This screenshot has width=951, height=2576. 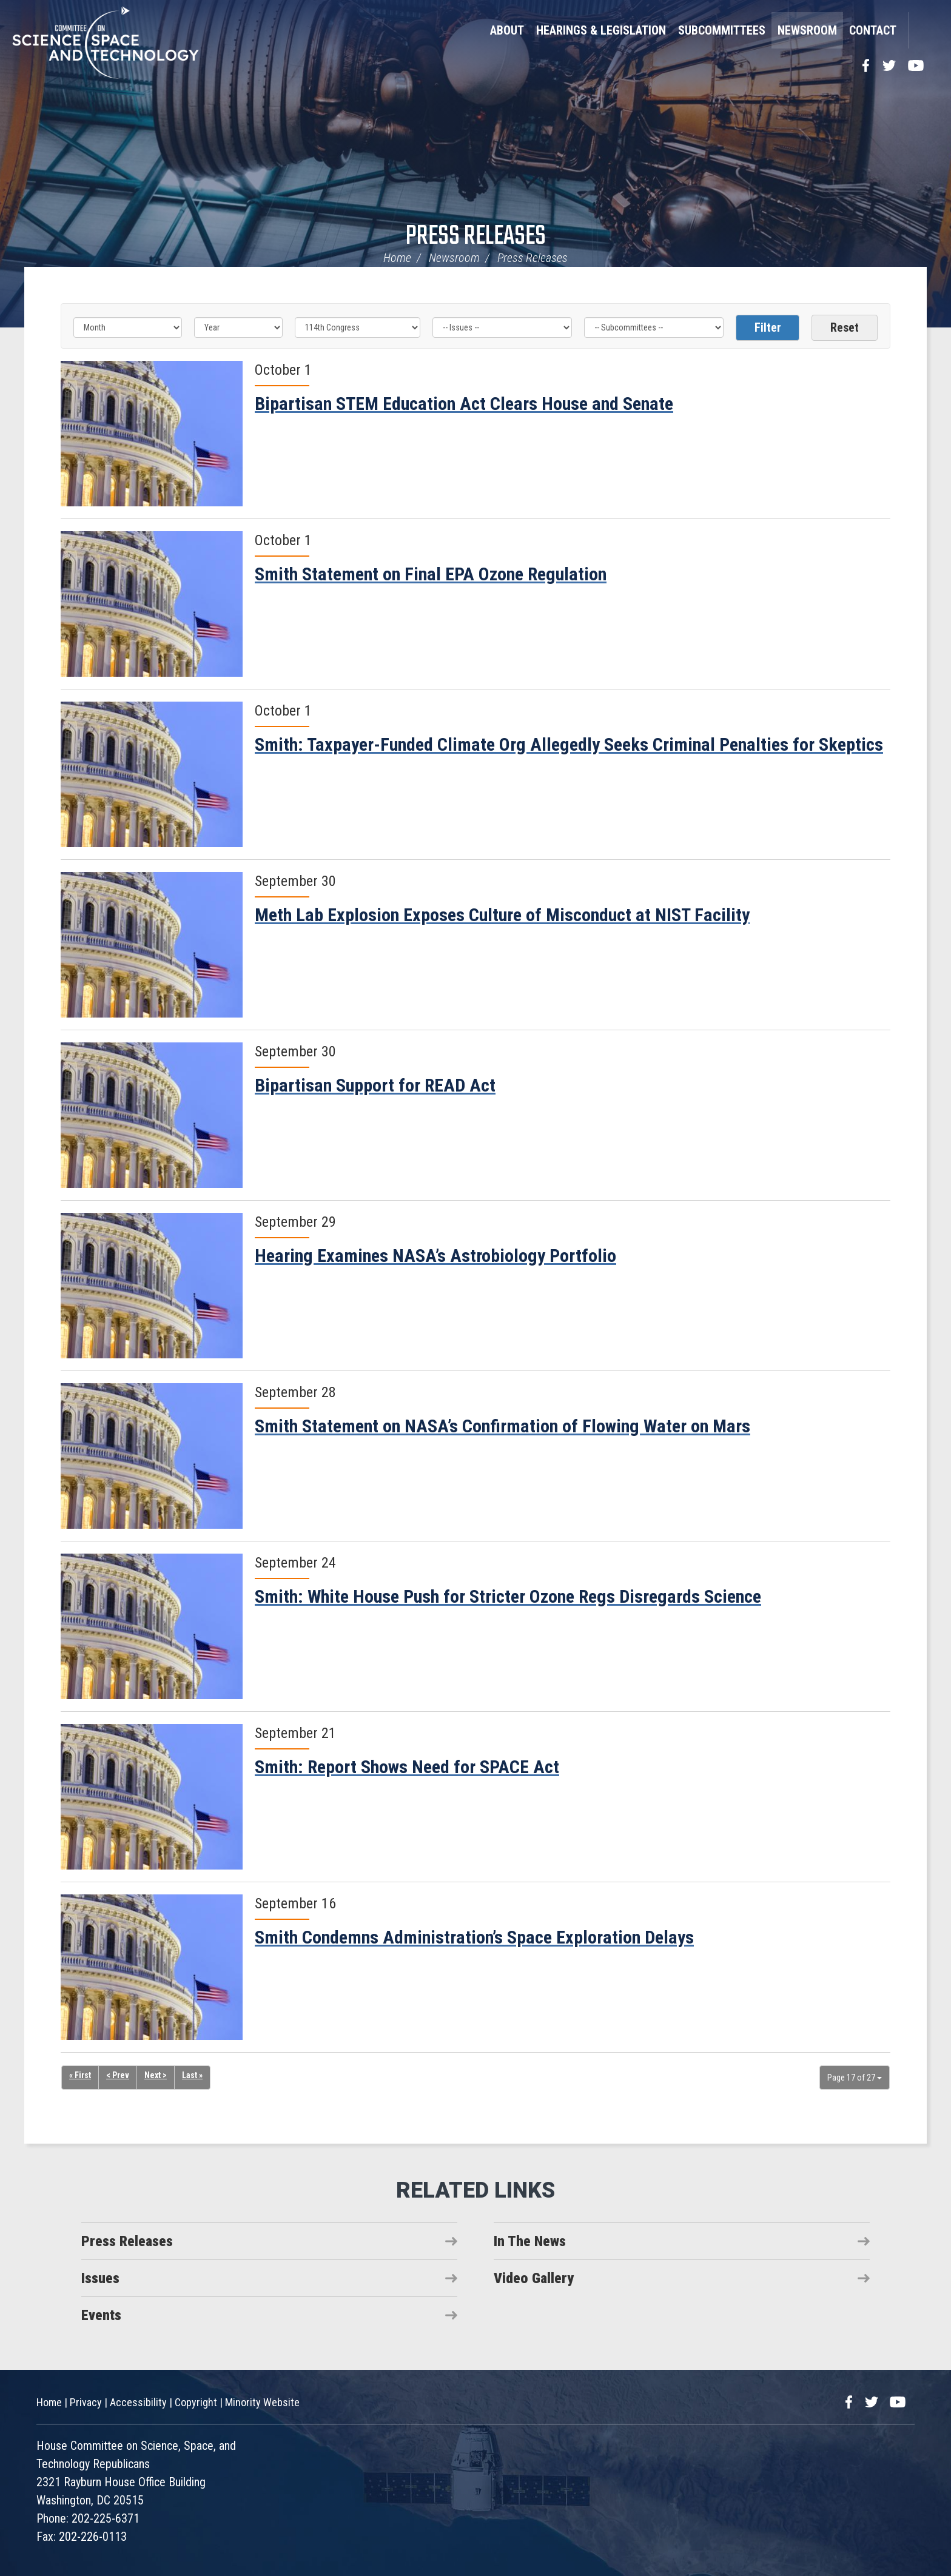 What do you see at coordinates (507, 30) in the screenshot?
I see `About` at bounding box center [507, 30].